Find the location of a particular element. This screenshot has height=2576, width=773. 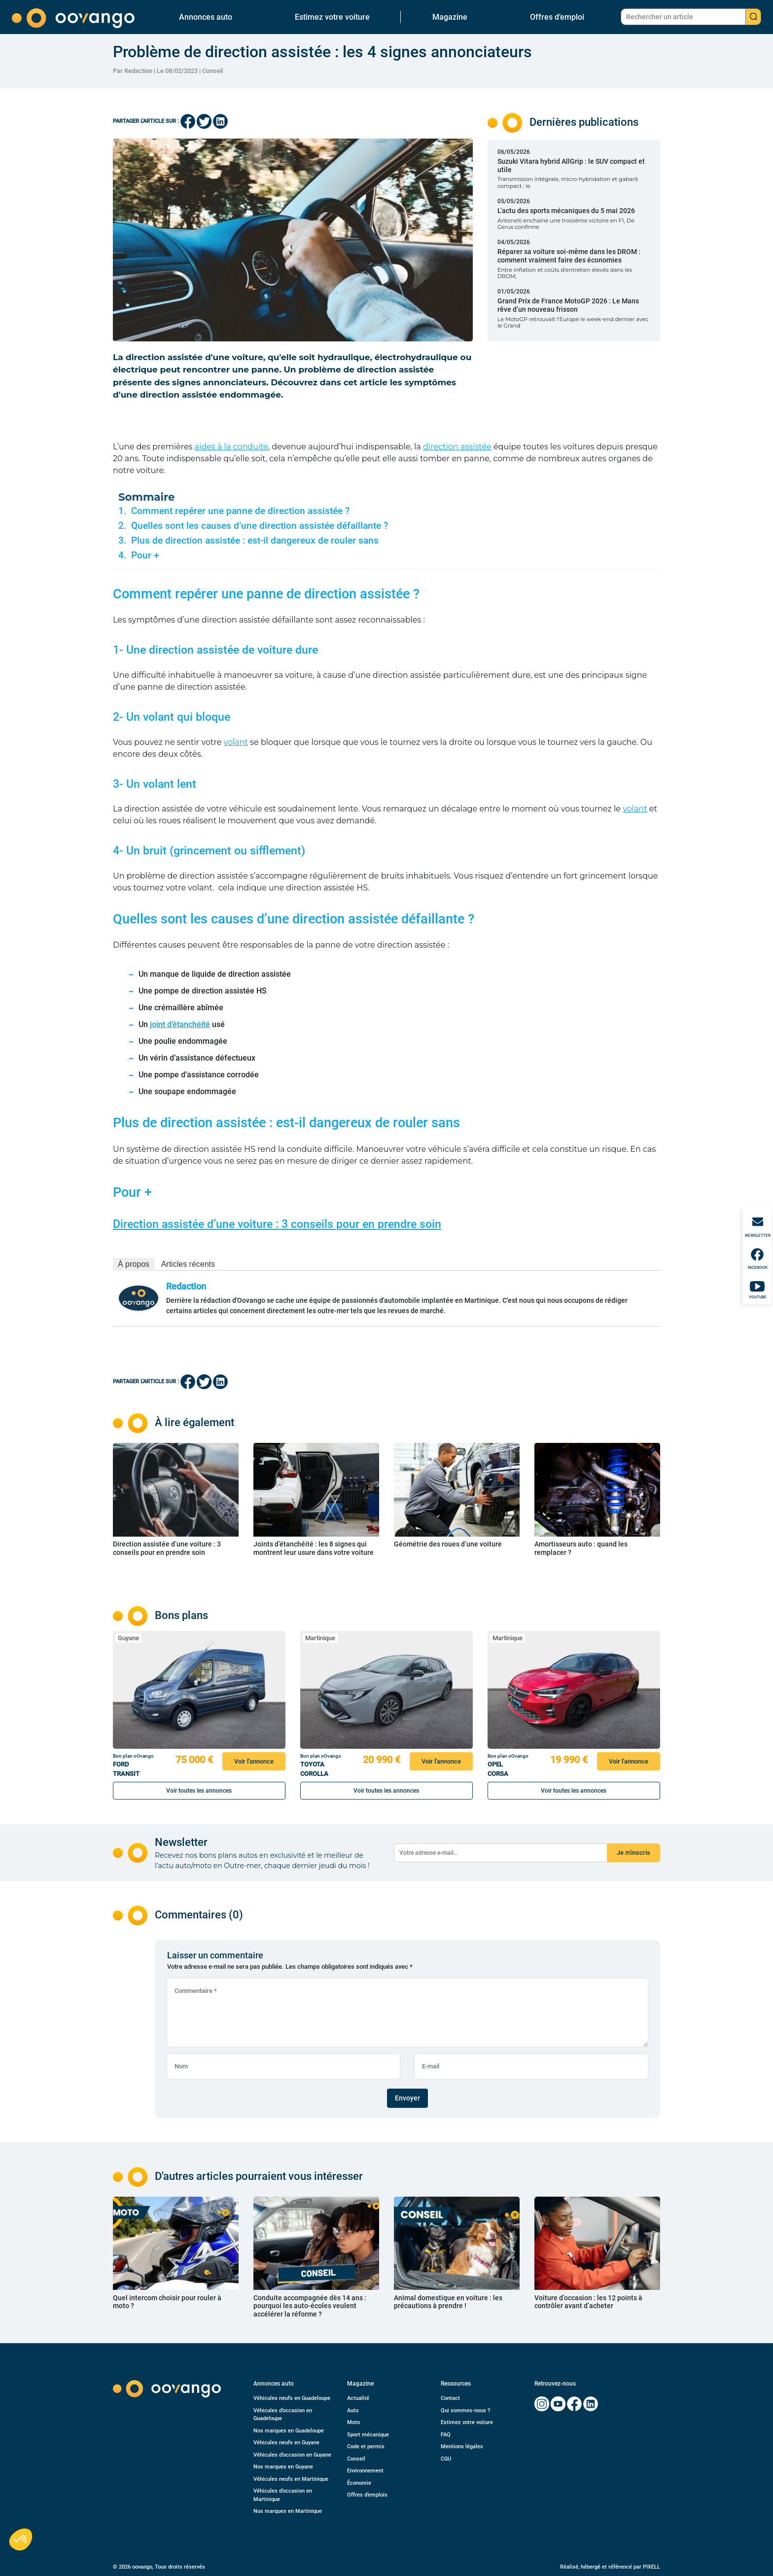

Économie is located at coordinates (359, 2483).